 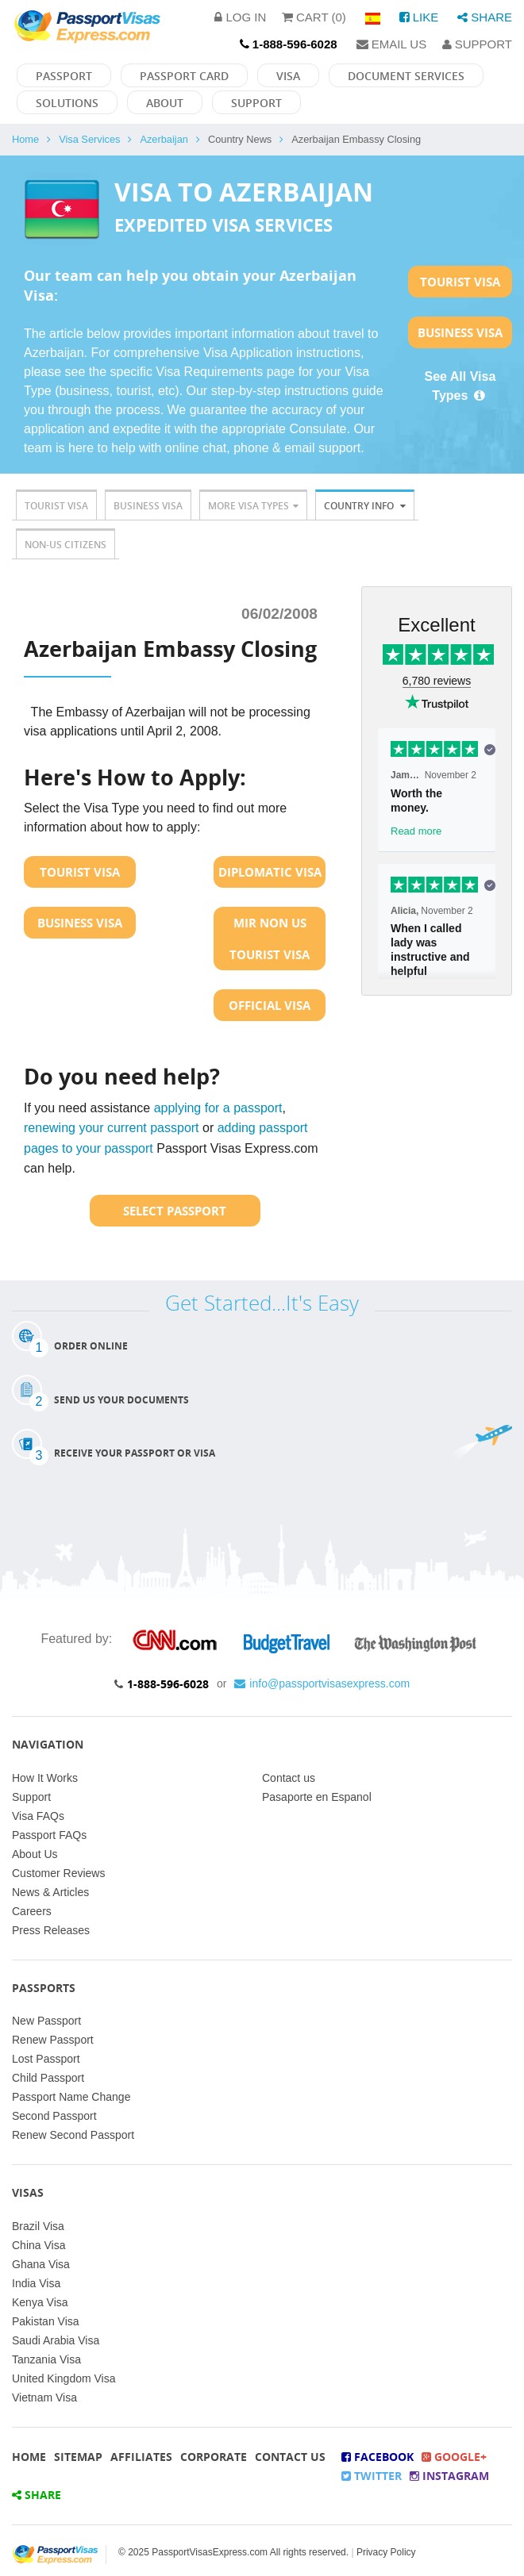 What do you see at coordinates (36, 2283) in the screenshot?
I see `India Visa` at bounding box center [36, 2283].